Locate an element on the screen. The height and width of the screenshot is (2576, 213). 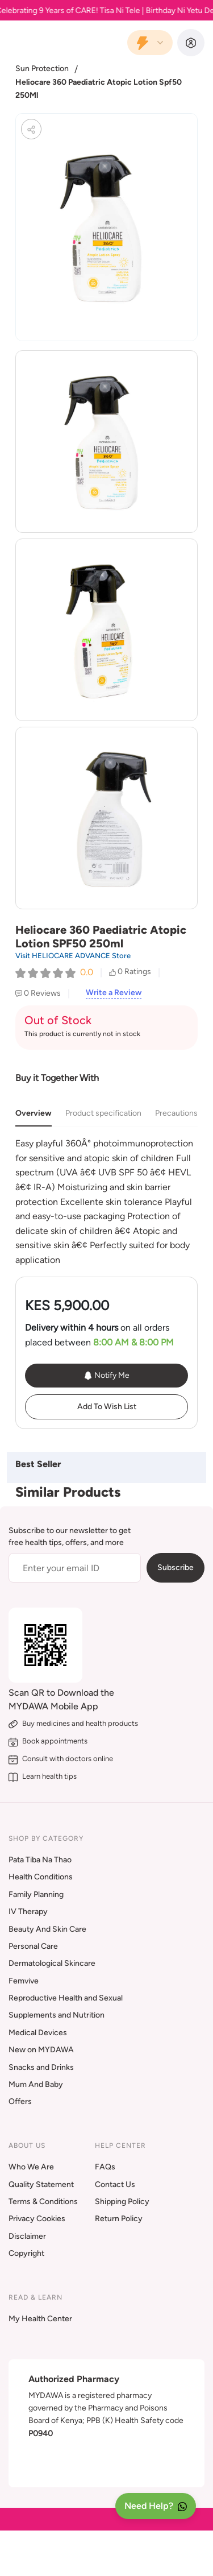
IV Therapy is located at coordinates (28, 1911).